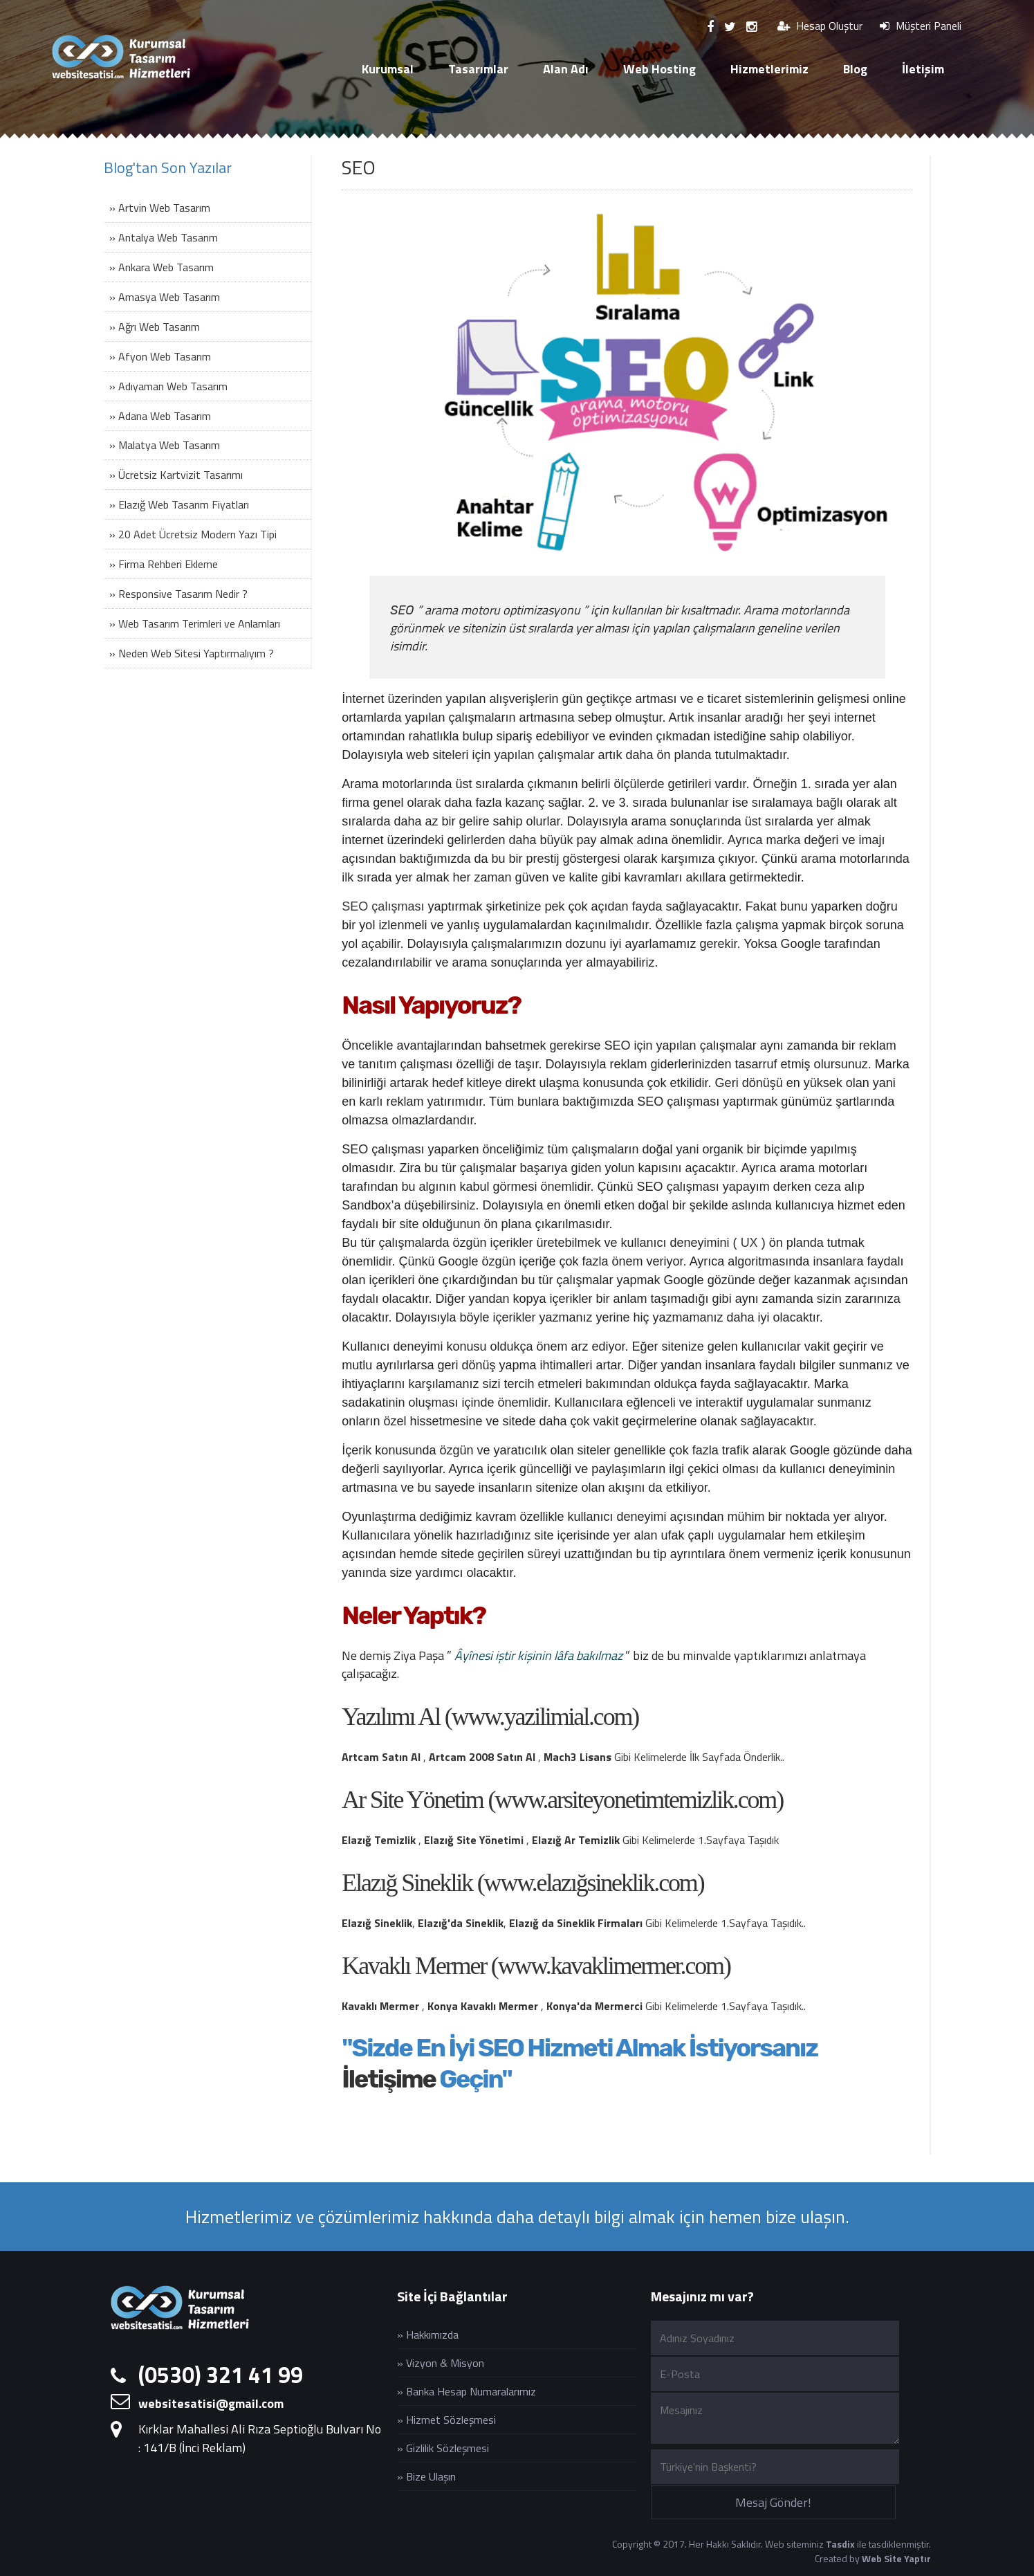 This screenshot has width=1034, height=2576. Describe the element at coordinates (446, 2419) in the screenshot. I see `» Hizmet Sözleşmesi` at that location.